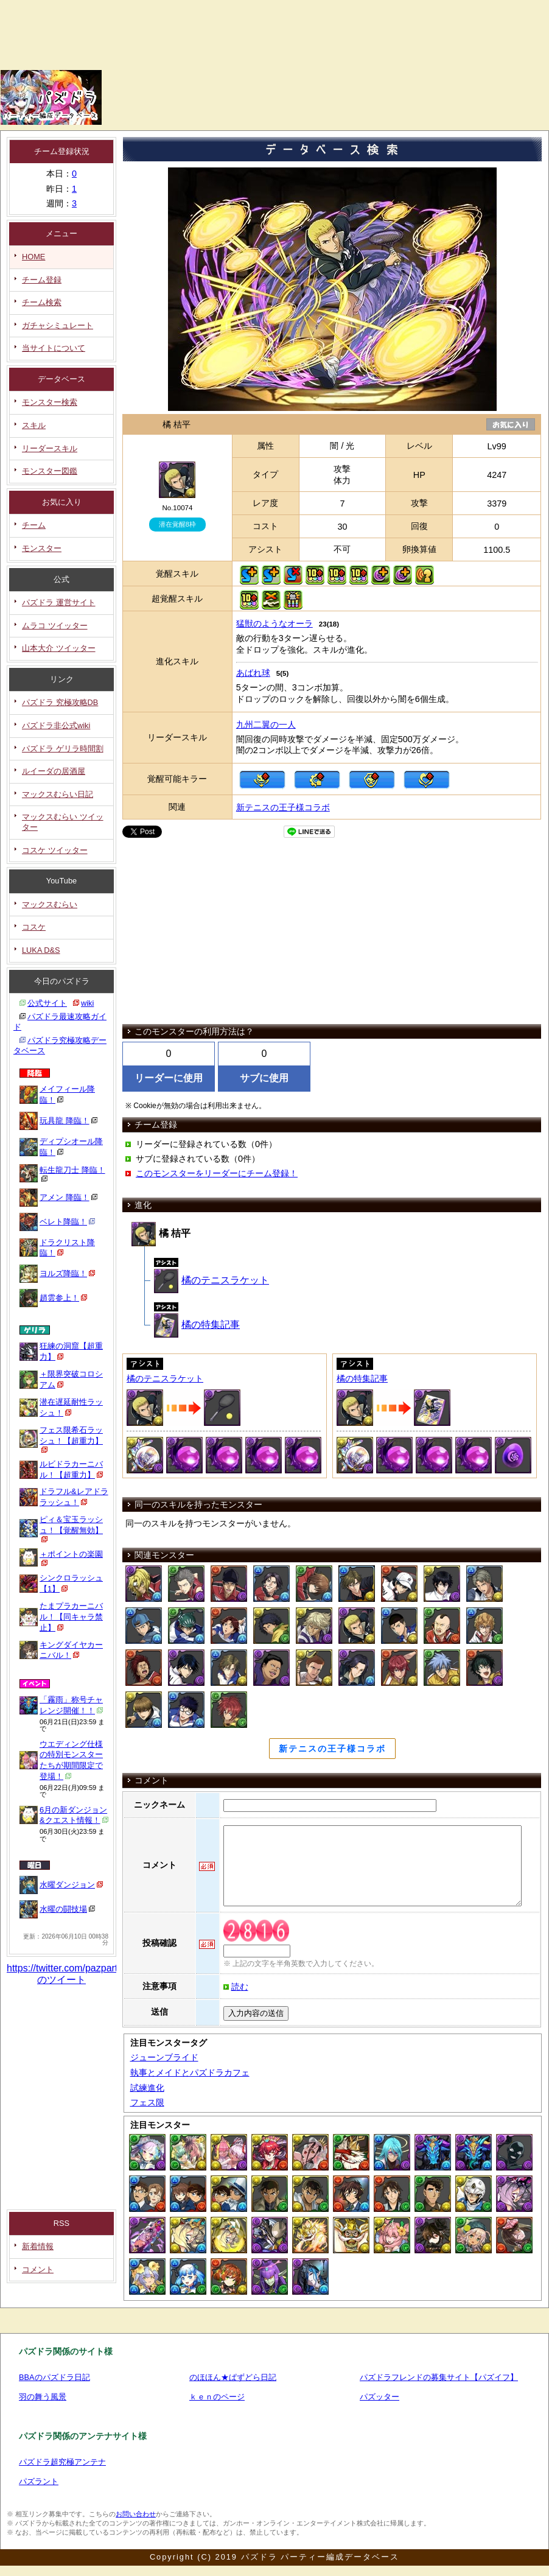 This screenshot has width=549, height=2576. Describe the element at coordinates (62, 822) in the screenshot. I see `マックスむらい ツイッター` at that location.